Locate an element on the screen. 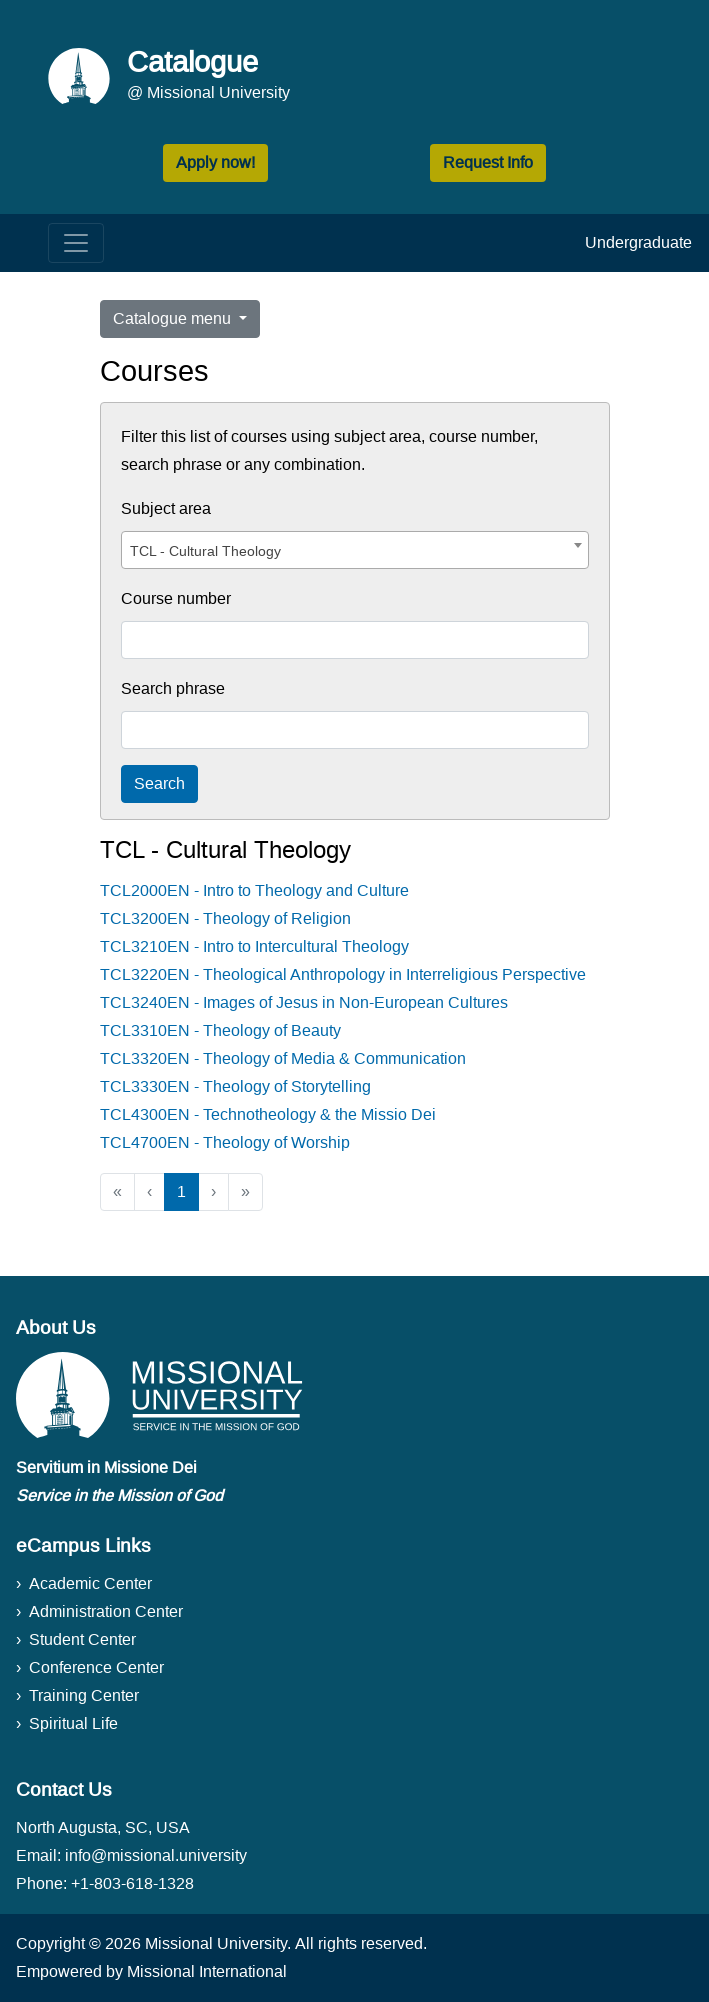 This screenshot has height=2002, width=709. TCL3240EN - Images of Jesus in Non-European Cultures is located at coordinates (304, 1002).